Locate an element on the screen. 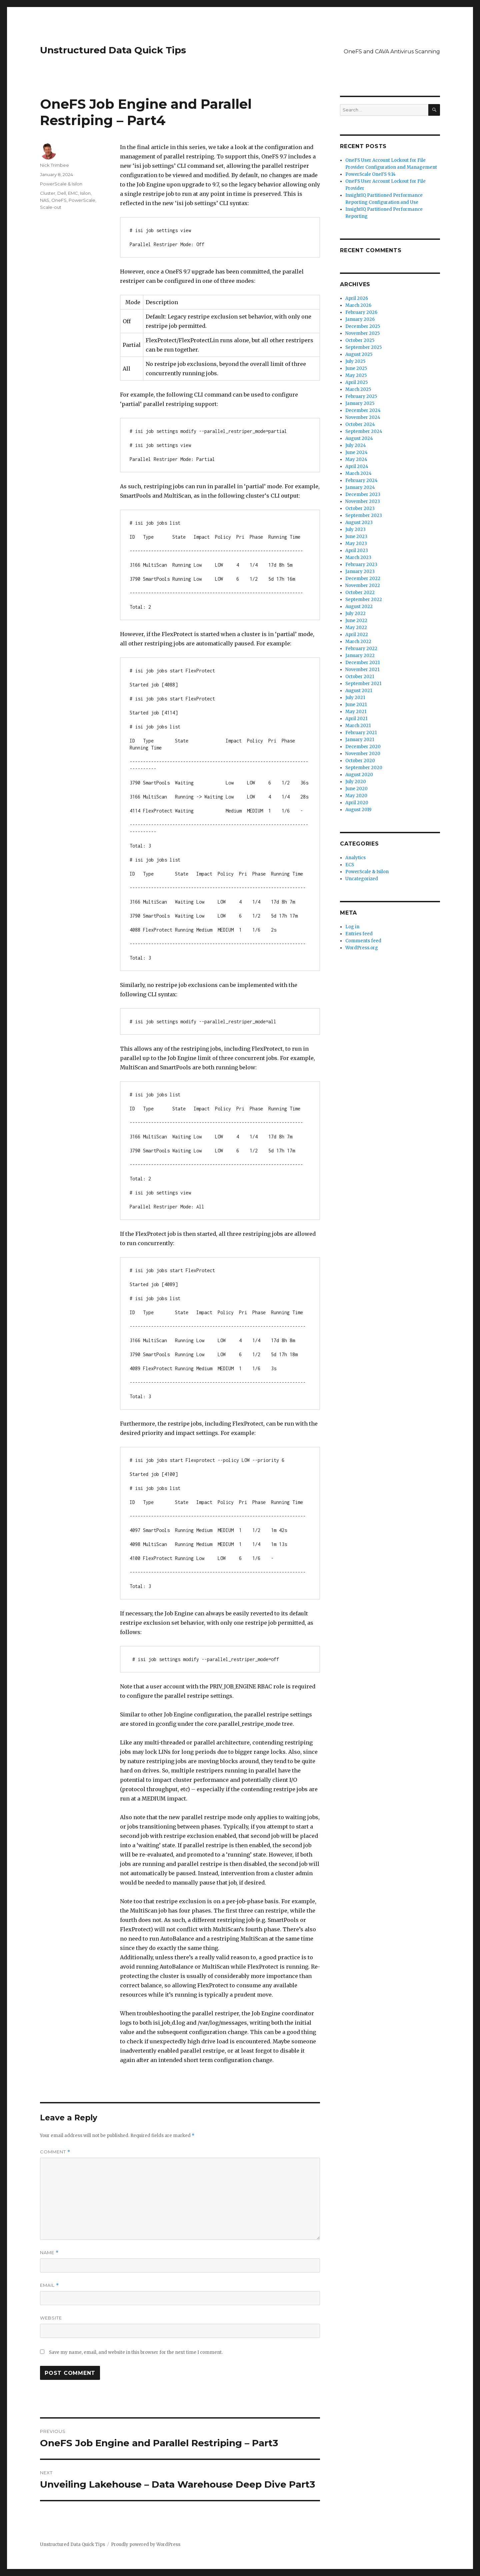 The width and height of the screenshot is (480, 2576). September 2021 is located at coordinates (363, 683).